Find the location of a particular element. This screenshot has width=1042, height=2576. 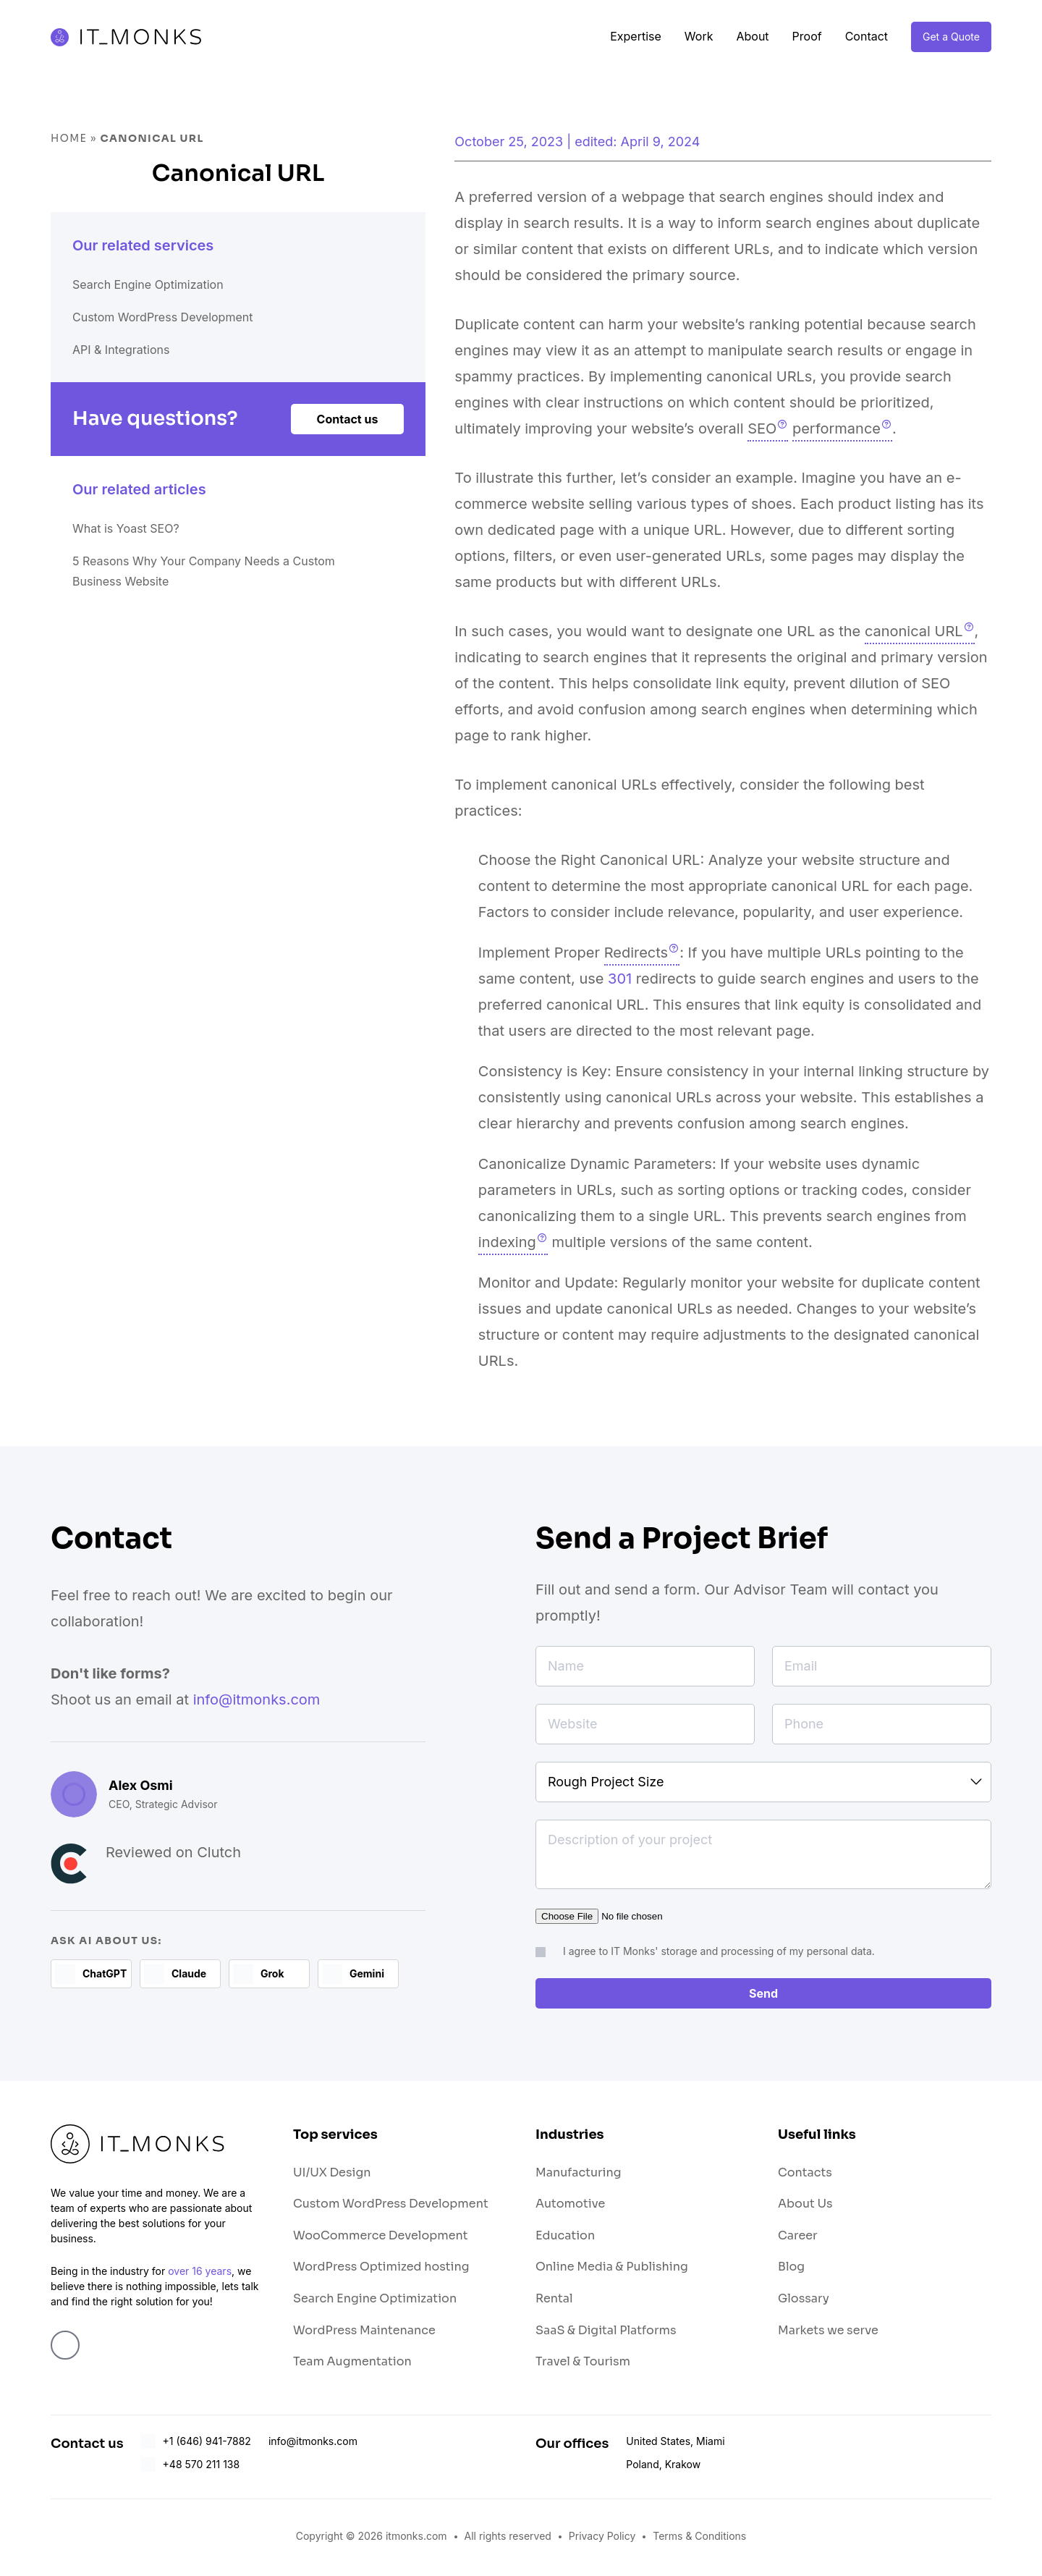

Online Media & Publishing is located at coordinates (611, 2269).